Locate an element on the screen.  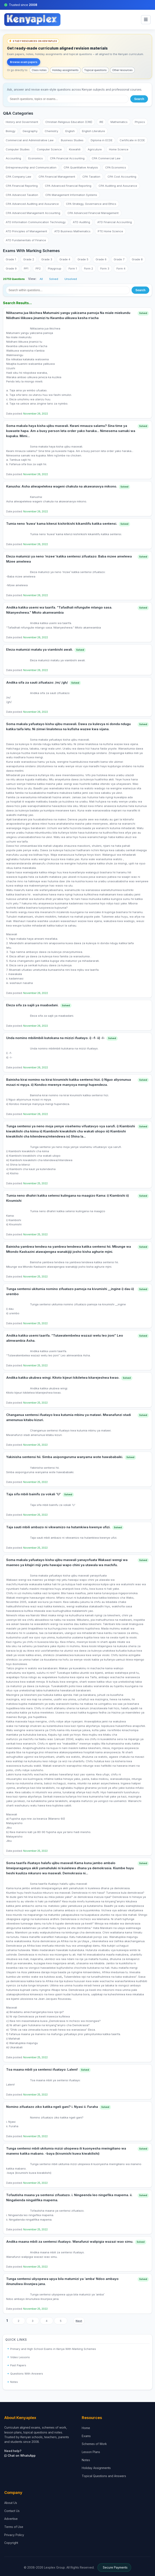
CPA Company Law is located at coordinates (18, 176).